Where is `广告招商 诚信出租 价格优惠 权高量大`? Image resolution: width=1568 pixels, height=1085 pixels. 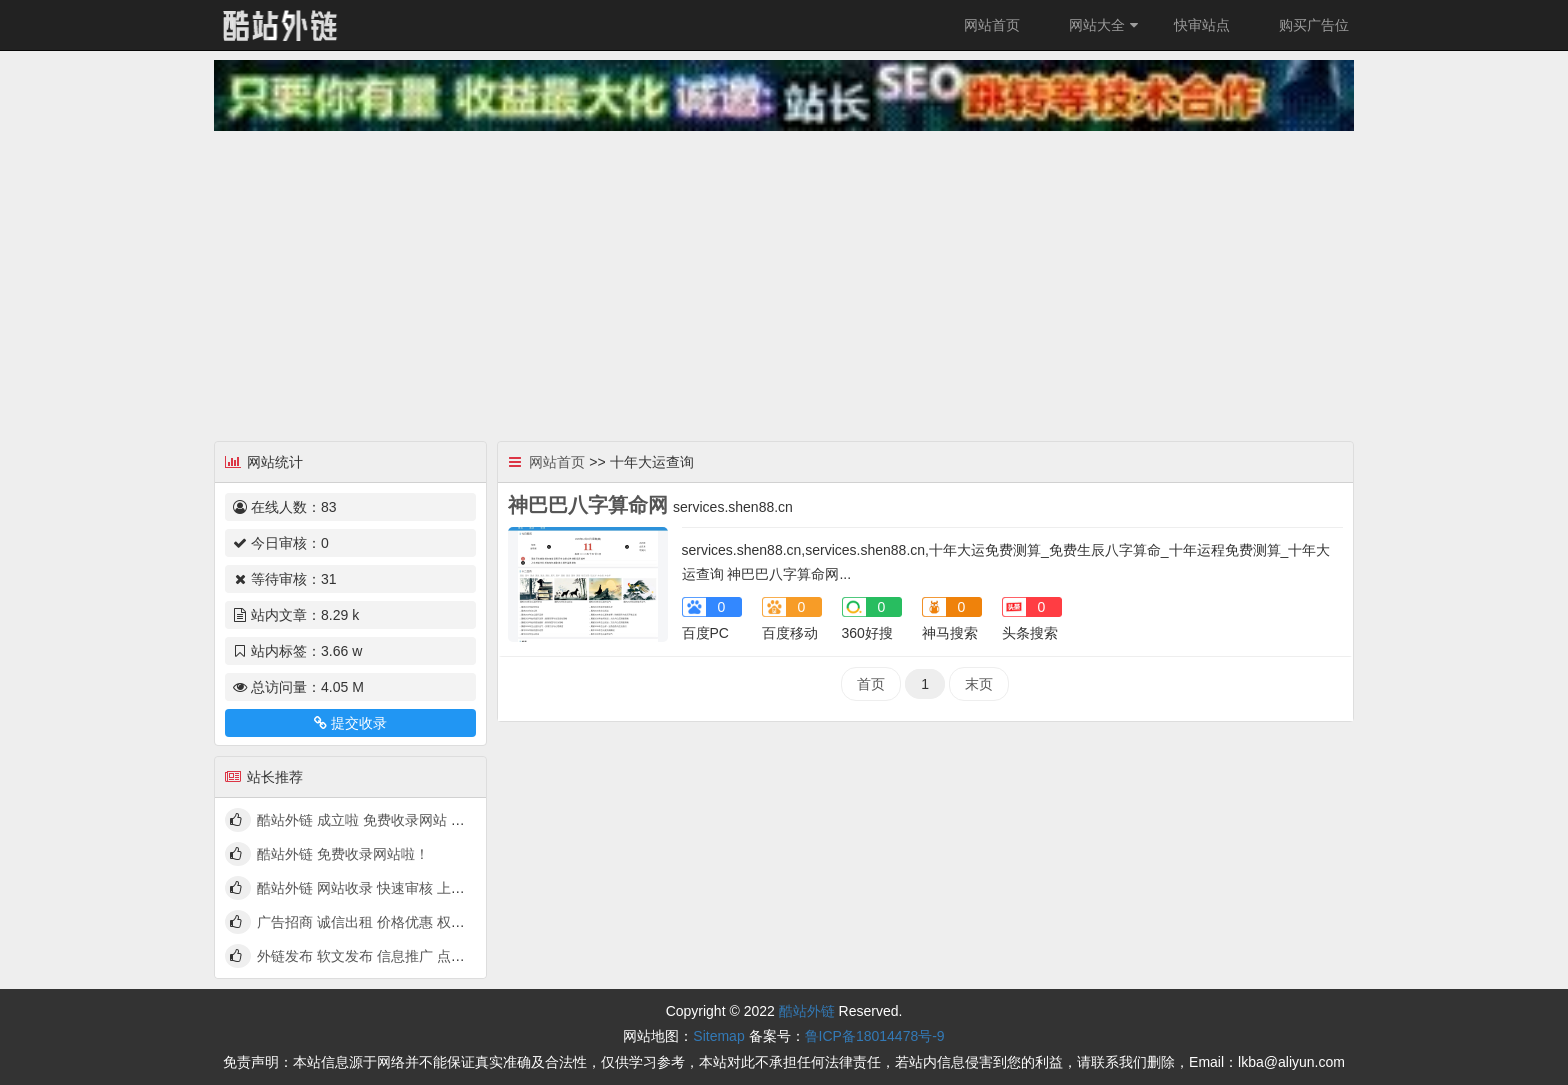 广告招商 诚信出租 价格优惠 权高量大 is located at coordinates (375, 922).